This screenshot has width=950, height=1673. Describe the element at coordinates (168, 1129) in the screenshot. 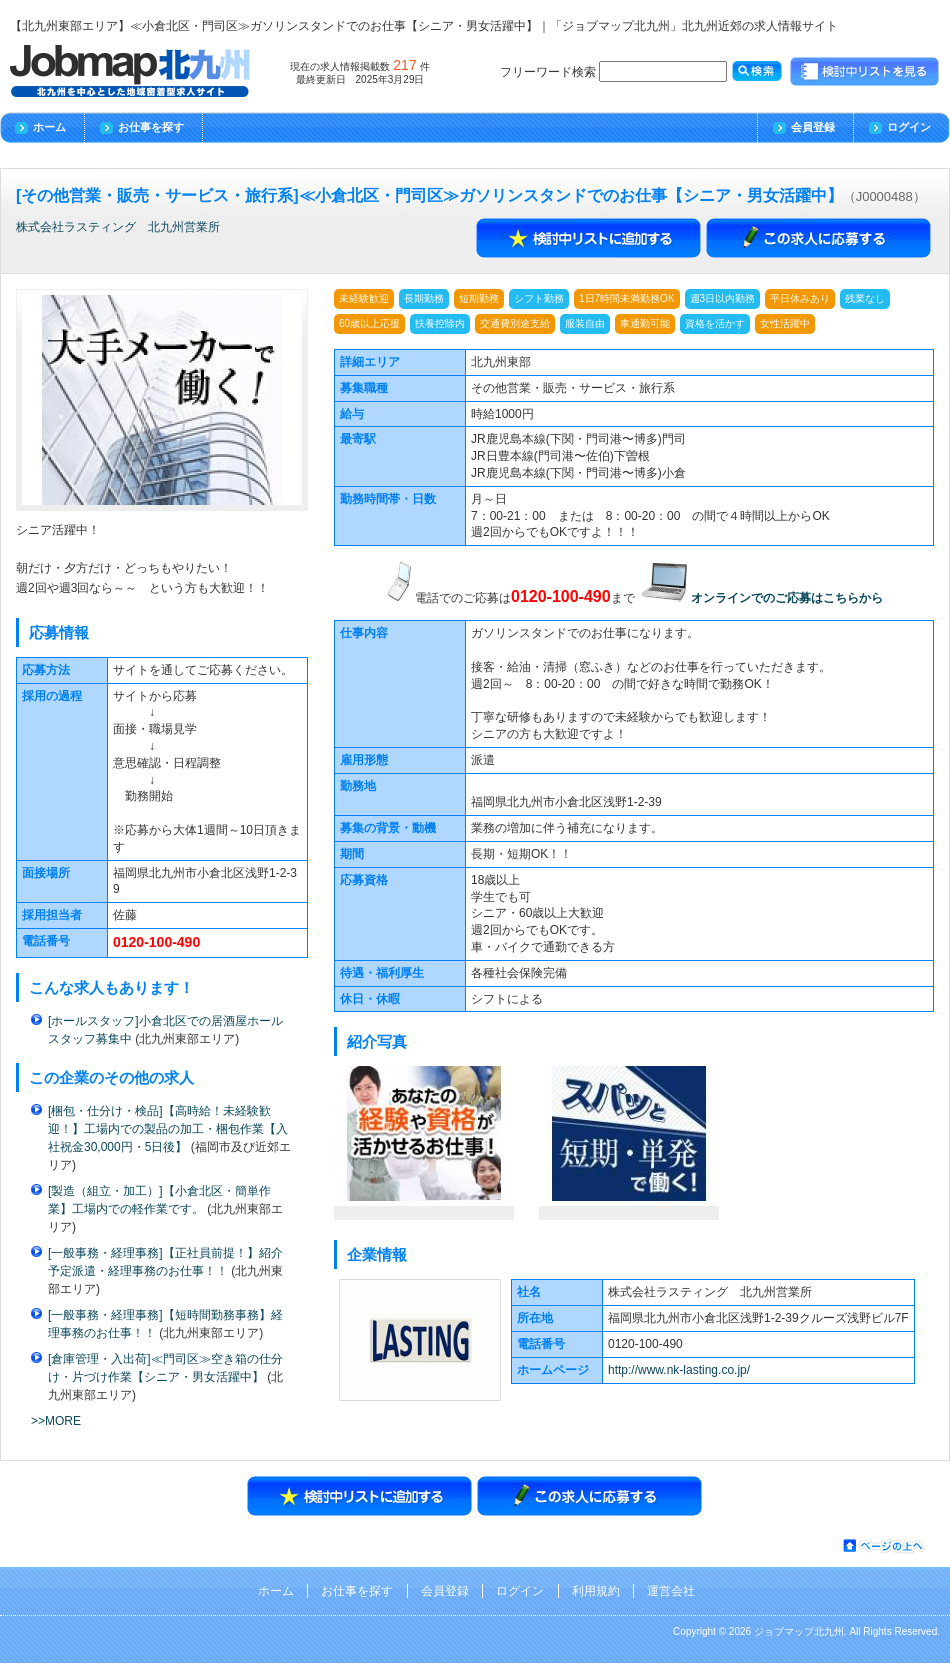

I see `[梱包・仕分け・検品]【高時給！未経験歓迎！】工場内での製品の加工・梱包作業【入社祝金30,000円・5日後】` at that location.